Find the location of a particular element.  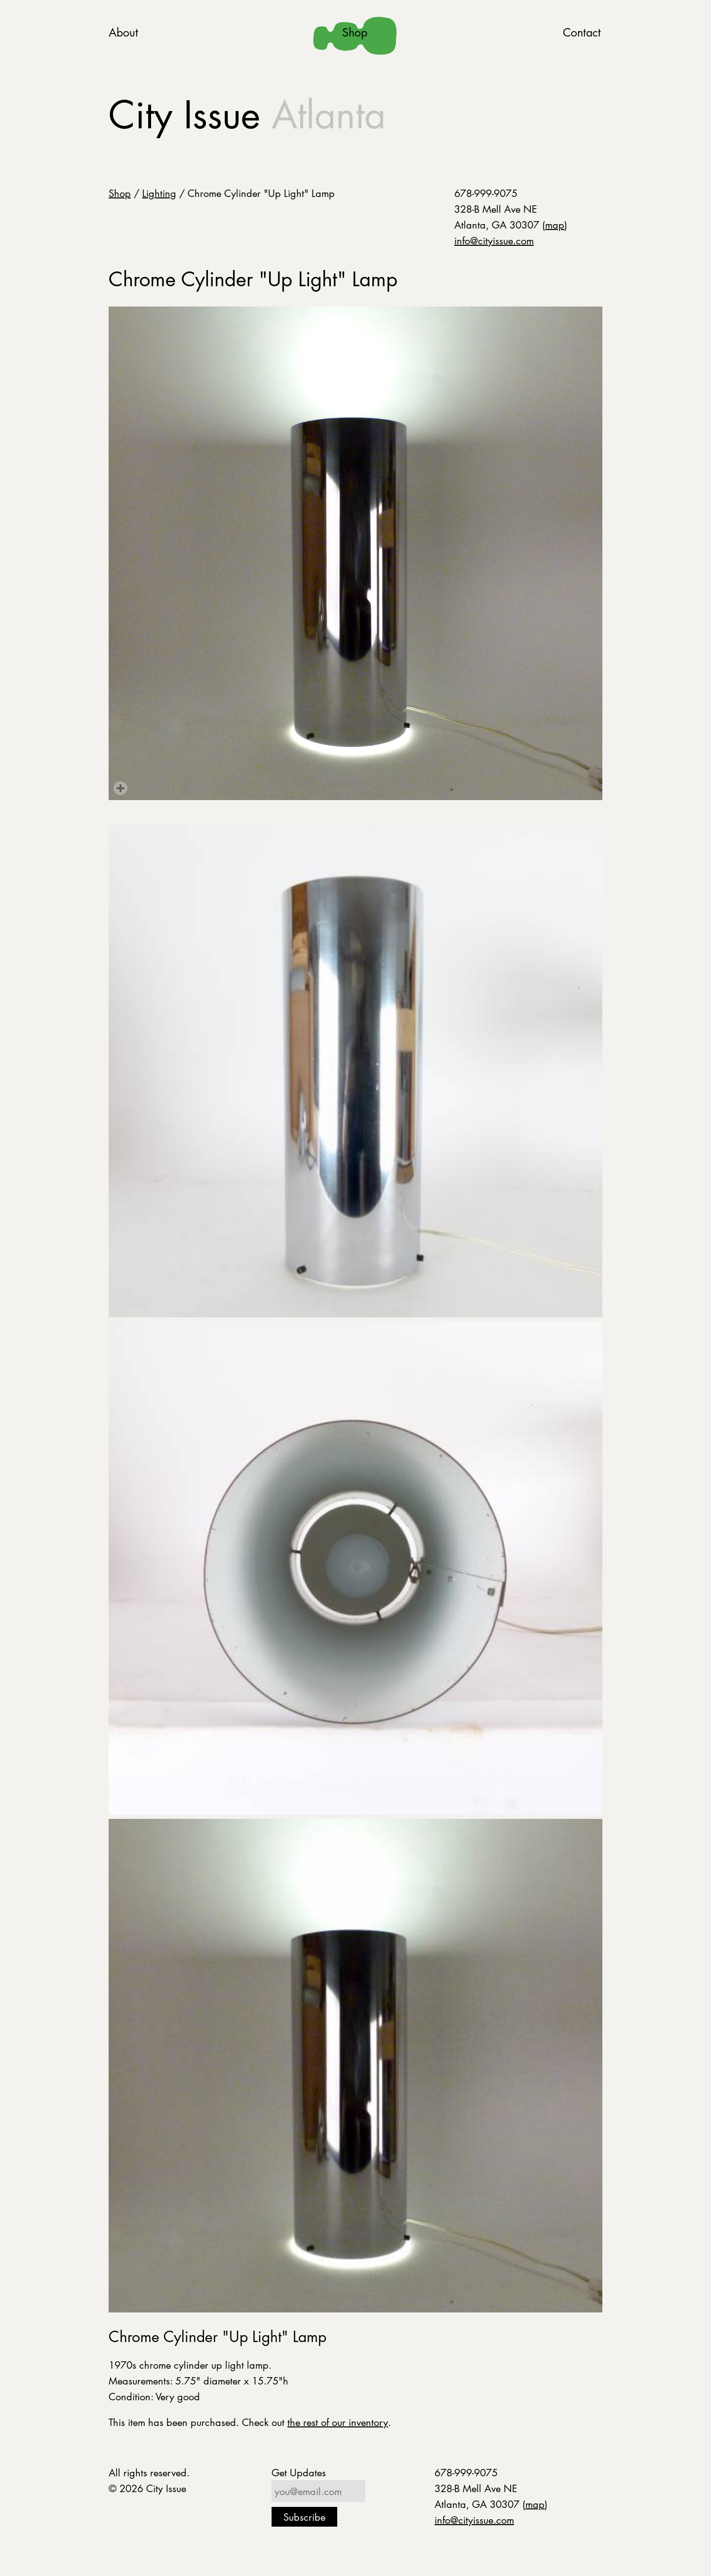

Get Updates is located at coordinates (299, 2472).